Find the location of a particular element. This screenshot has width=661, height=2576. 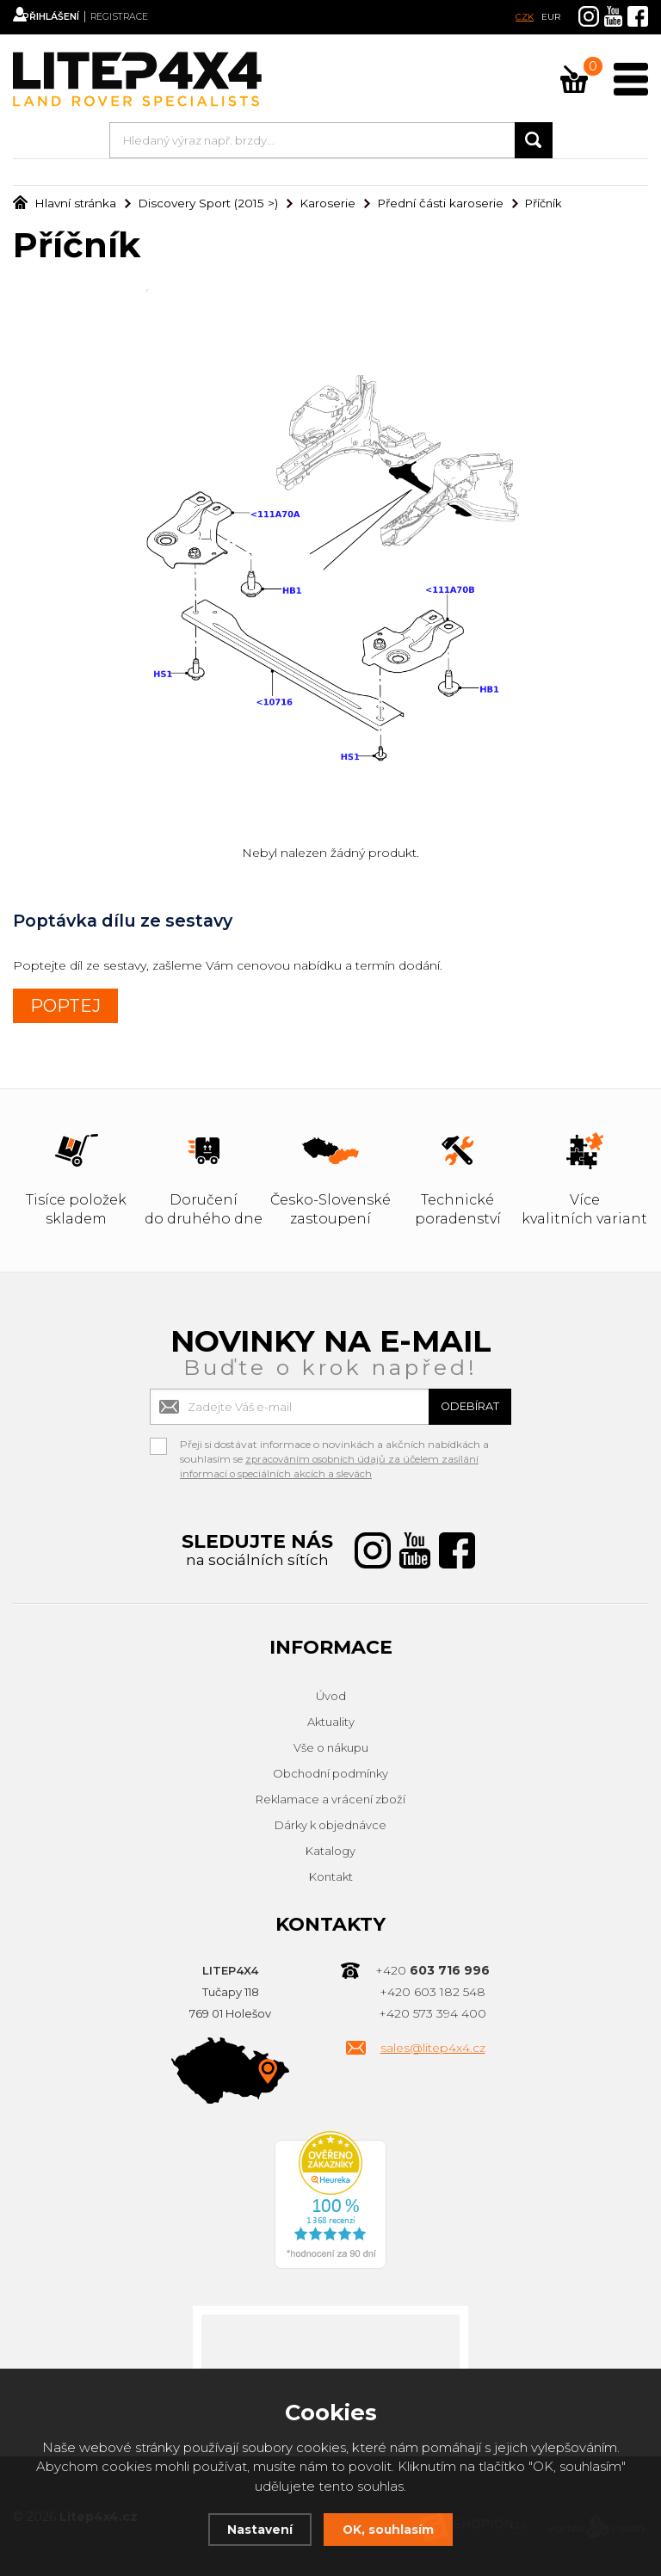

Přihlášení is located at coordinates (69, 17).